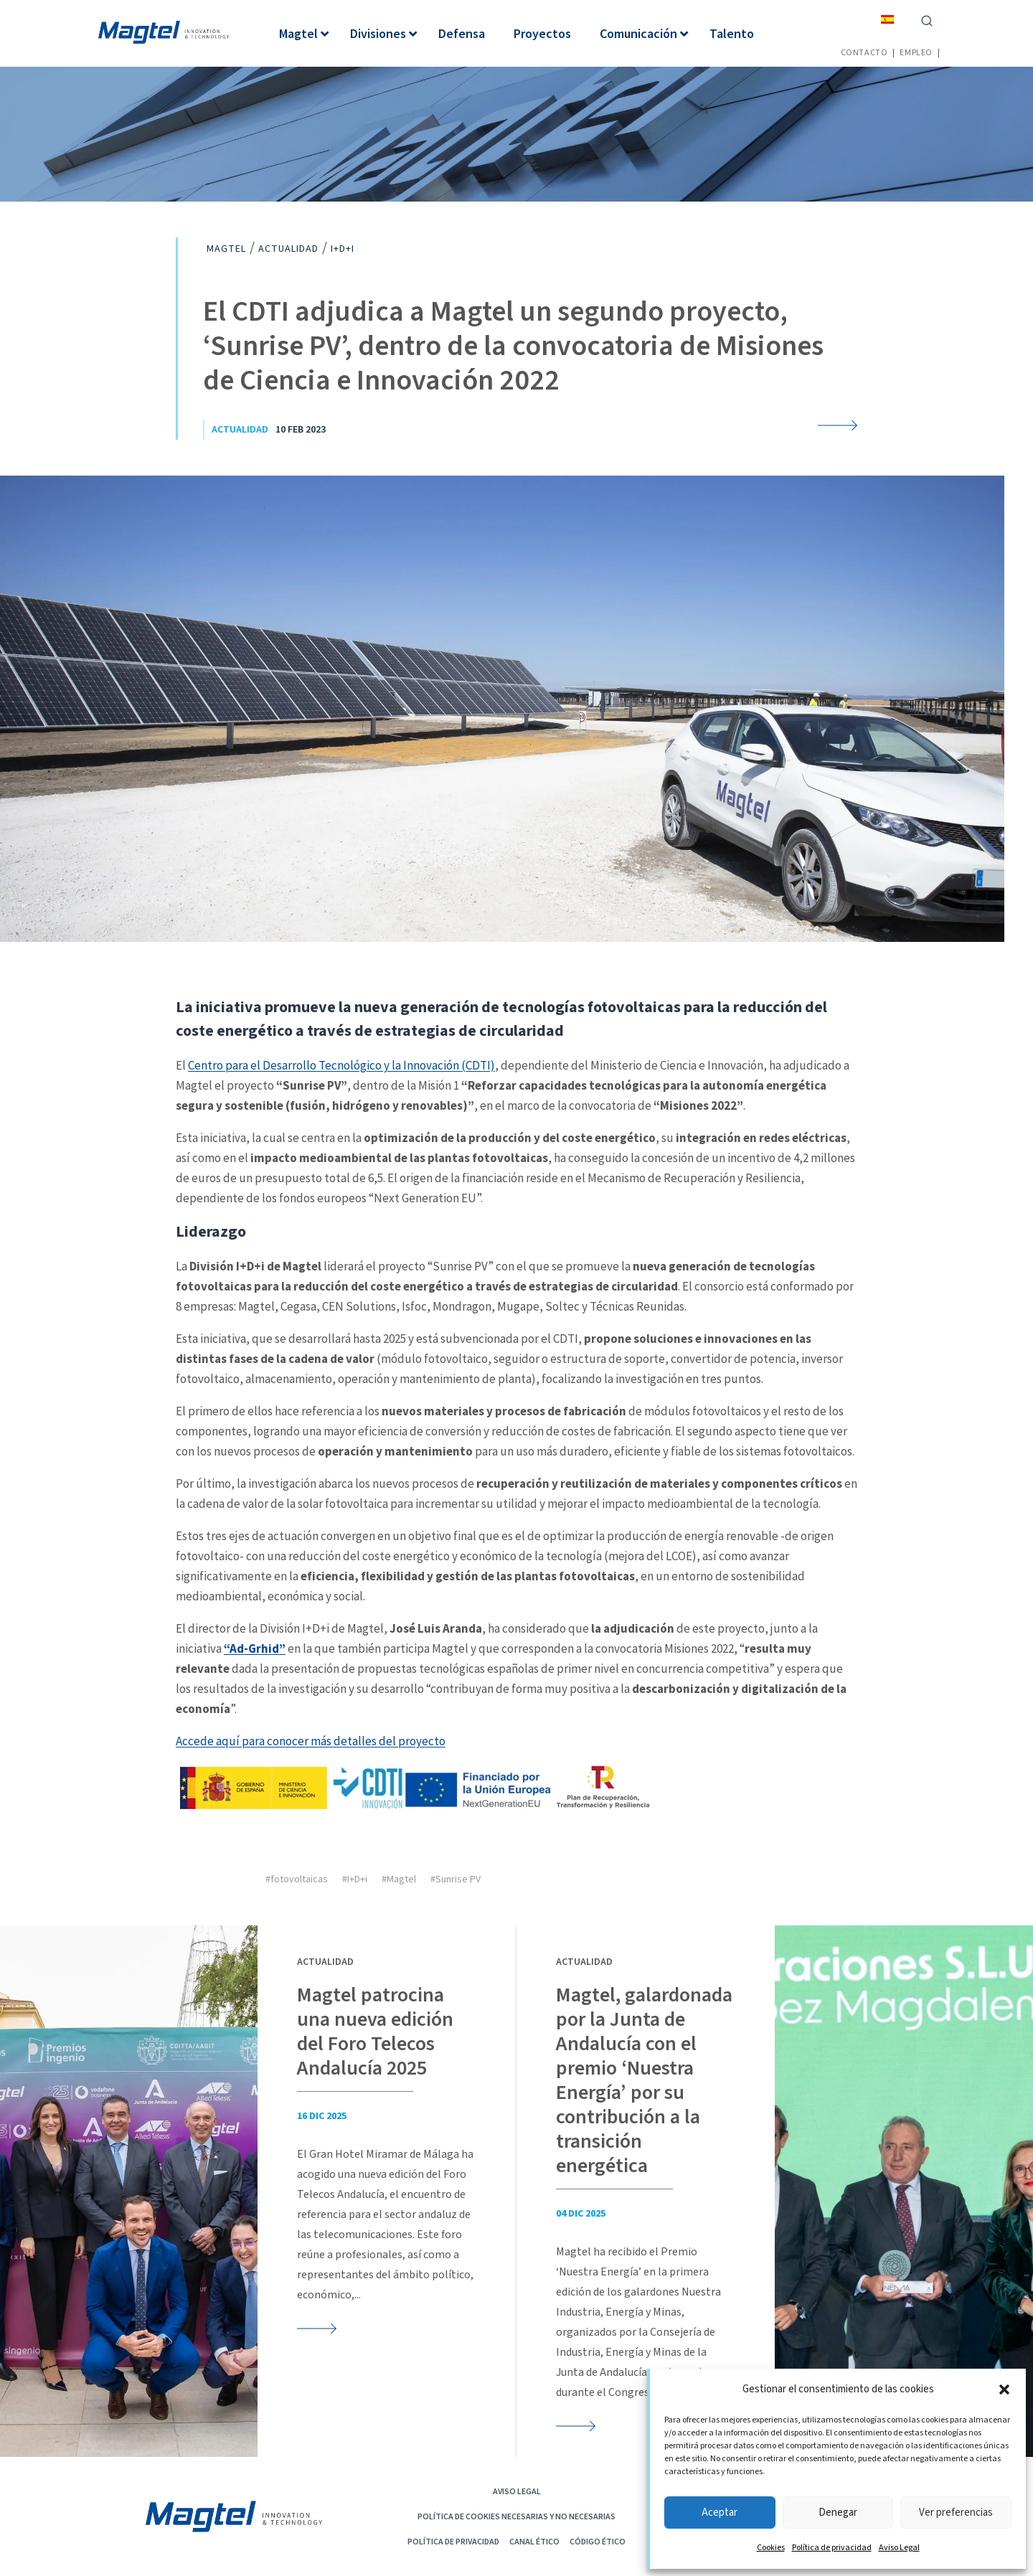 This screenshot has width=1033, height=2576. Describe the element at coordinates (771, 2548) in the screenshot. I see `Cookies` at that location.